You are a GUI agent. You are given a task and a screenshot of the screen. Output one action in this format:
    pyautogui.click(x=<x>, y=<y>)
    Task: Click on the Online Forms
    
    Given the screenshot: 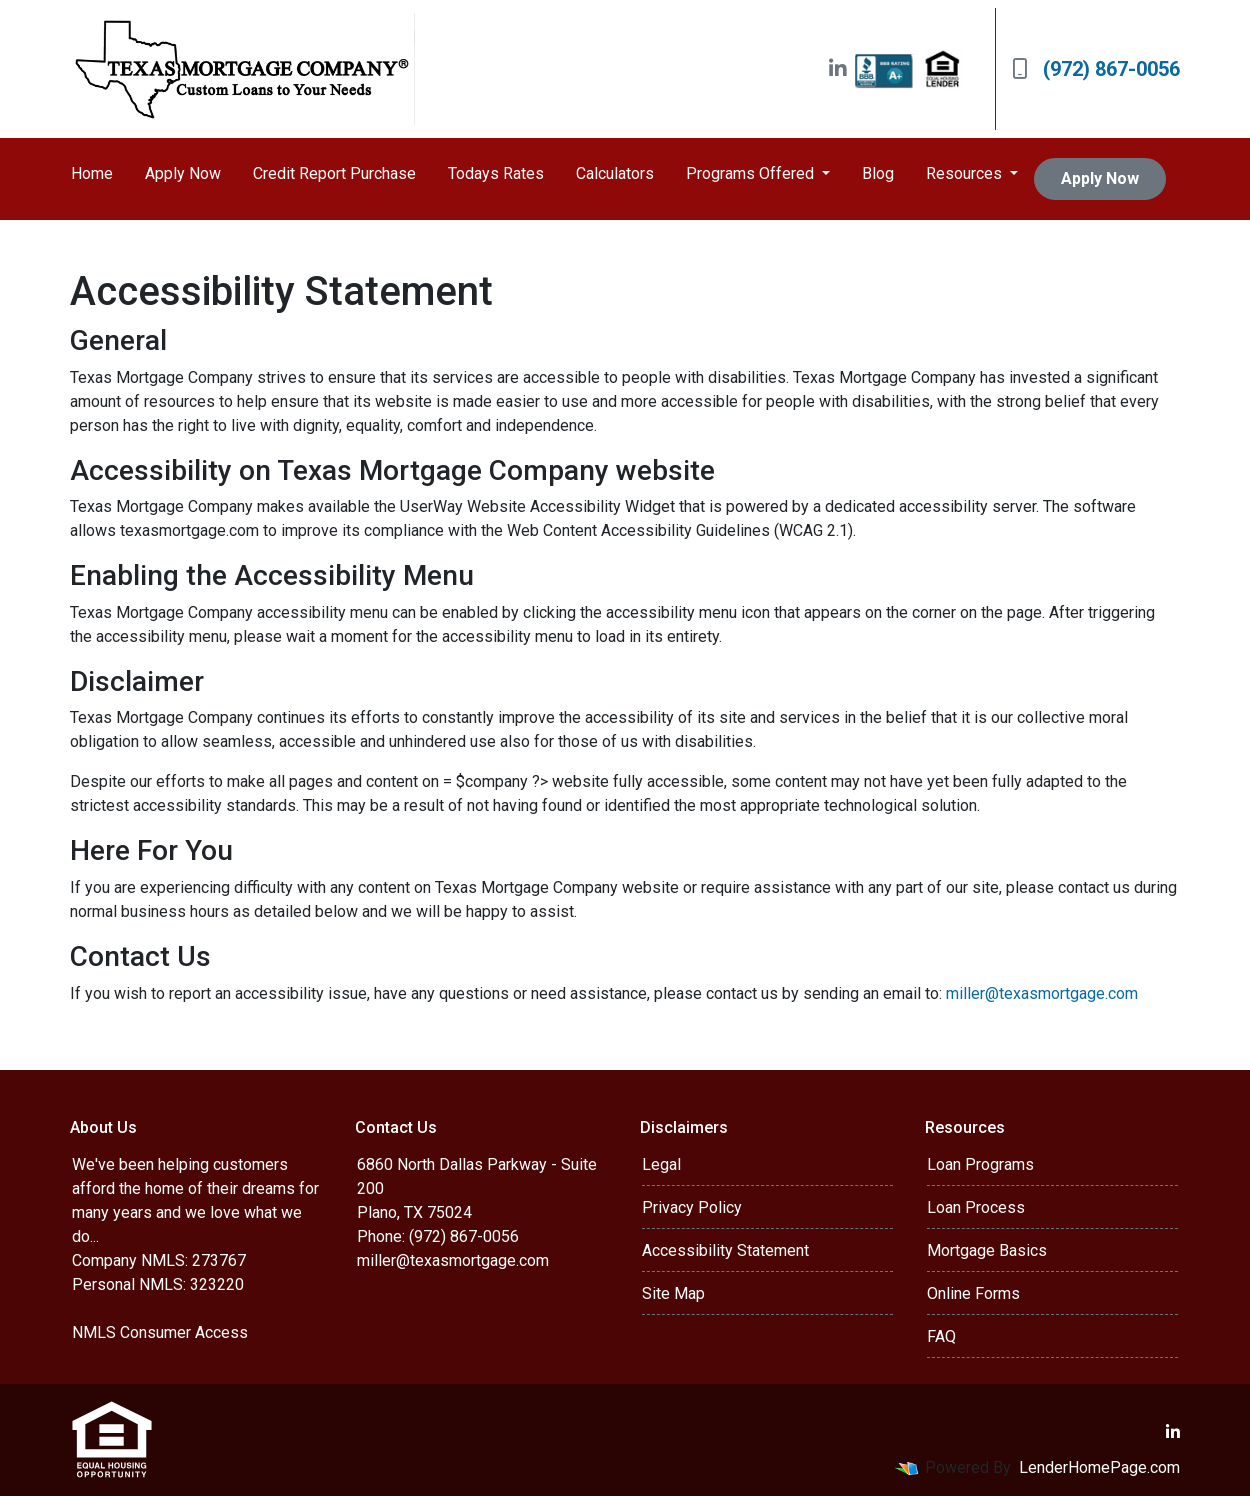 What is the action you would take?
    pyautogui.click(x=973, y=1293)
    